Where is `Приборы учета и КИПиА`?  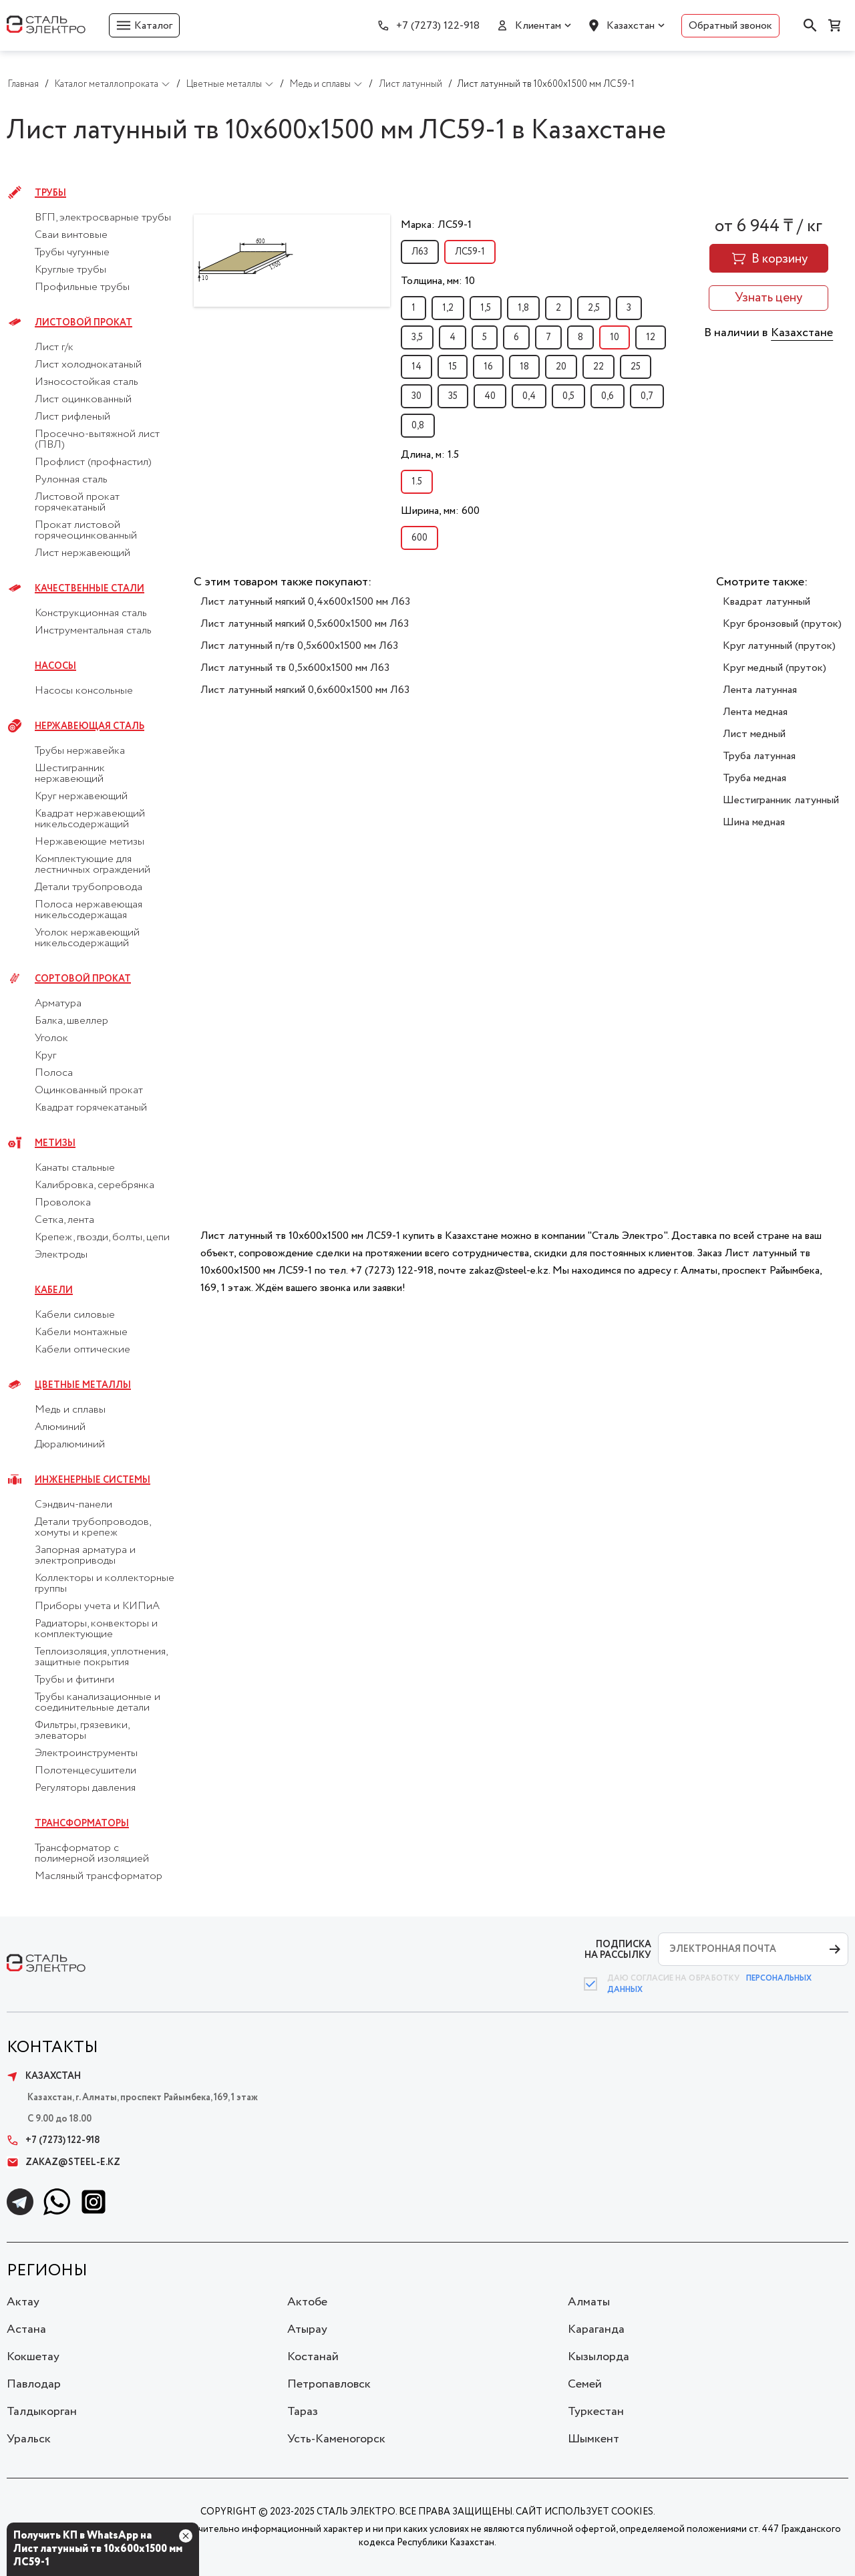
Приборы учета и КИПиА is located at coordinates (97, 1606).